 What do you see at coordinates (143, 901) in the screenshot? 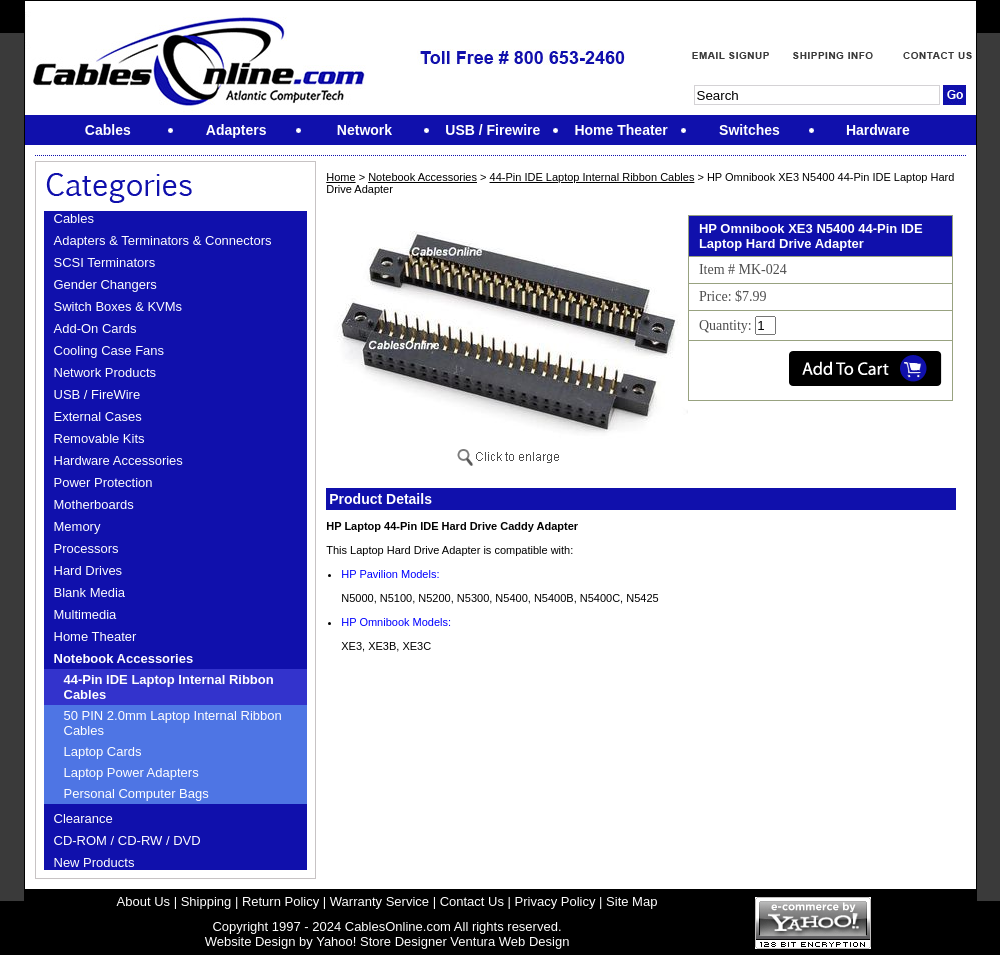
I see `About Us` at bounding box center [143, 901].